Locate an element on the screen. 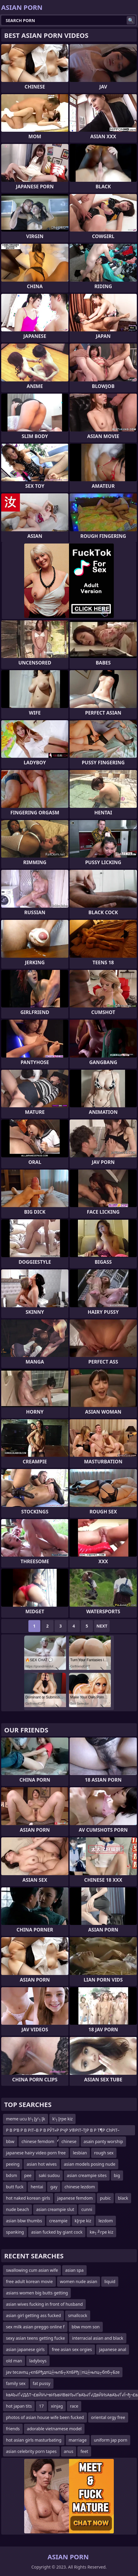  pubic is located at coordinates (105, 2198).